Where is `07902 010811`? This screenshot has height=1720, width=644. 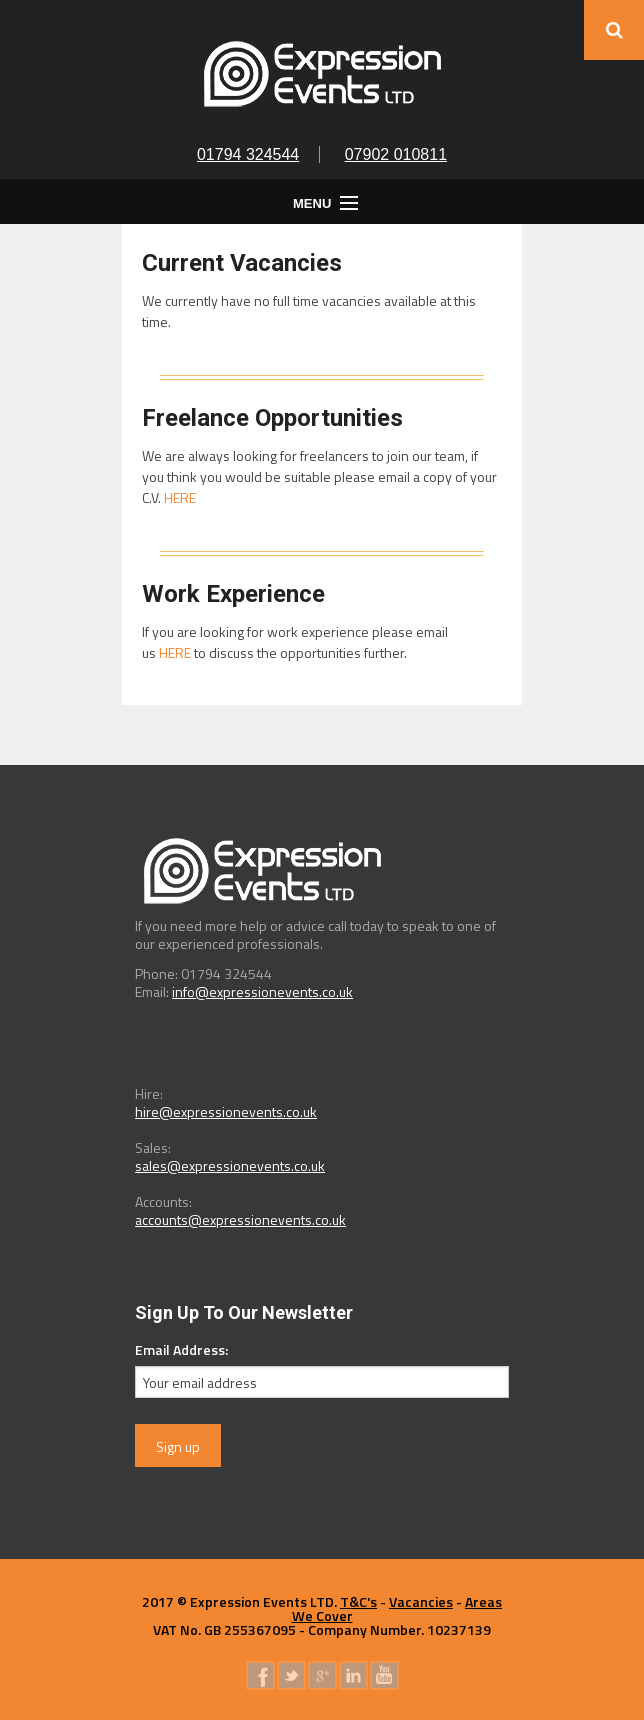
07902 010811 is located at coordinates (396, 154).